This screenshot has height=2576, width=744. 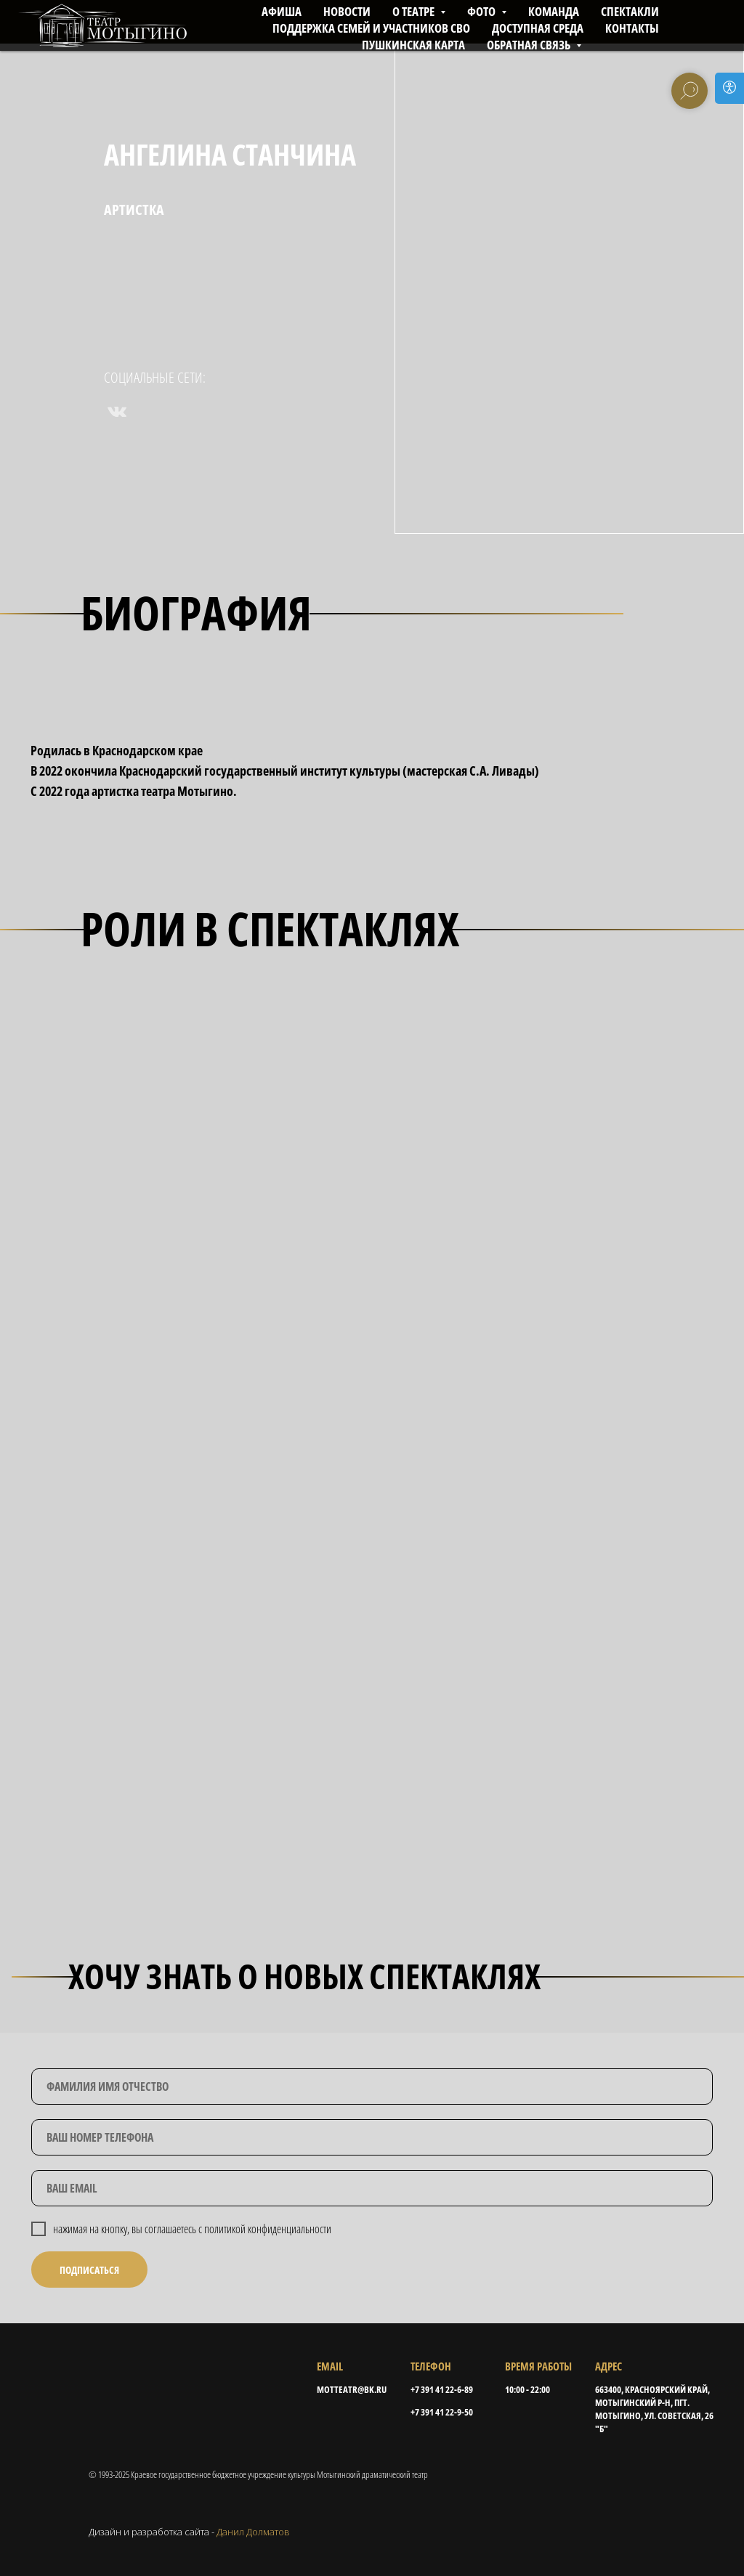 What do you see at coordinates (632, 28) in the screenshot?
I see `КОНТАКТЫ` at bounding box center [632, 28].